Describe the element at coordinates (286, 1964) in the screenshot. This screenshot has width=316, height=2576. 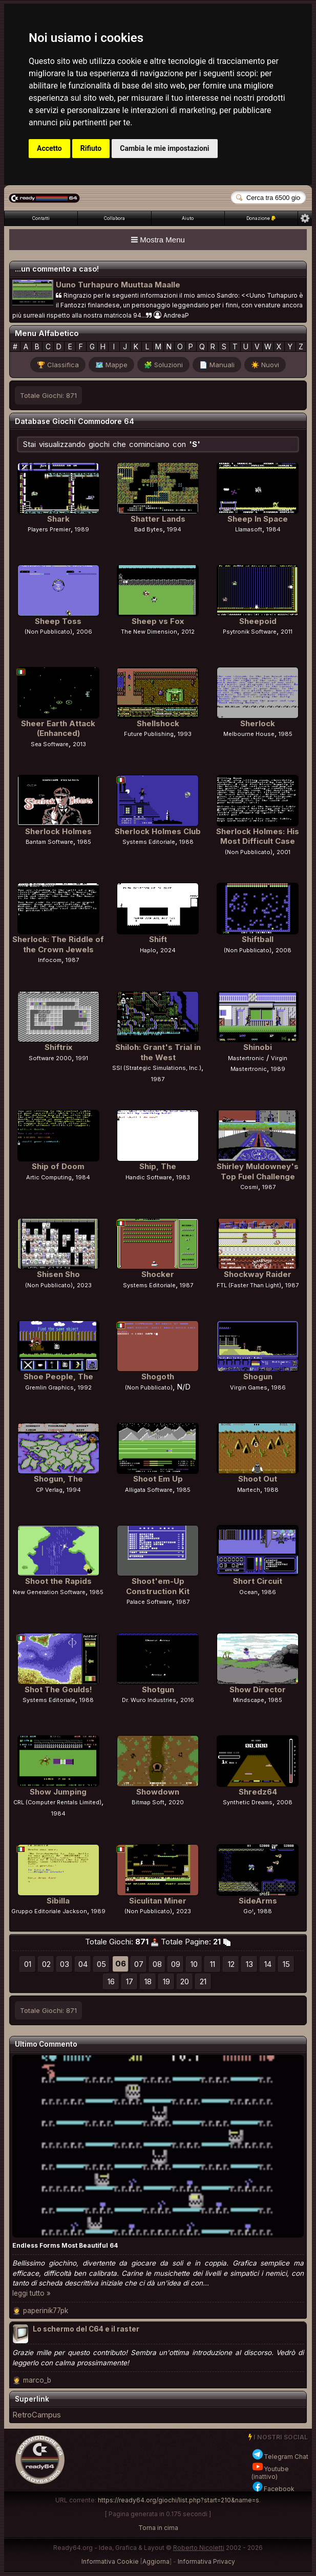
I see `15` at that location.